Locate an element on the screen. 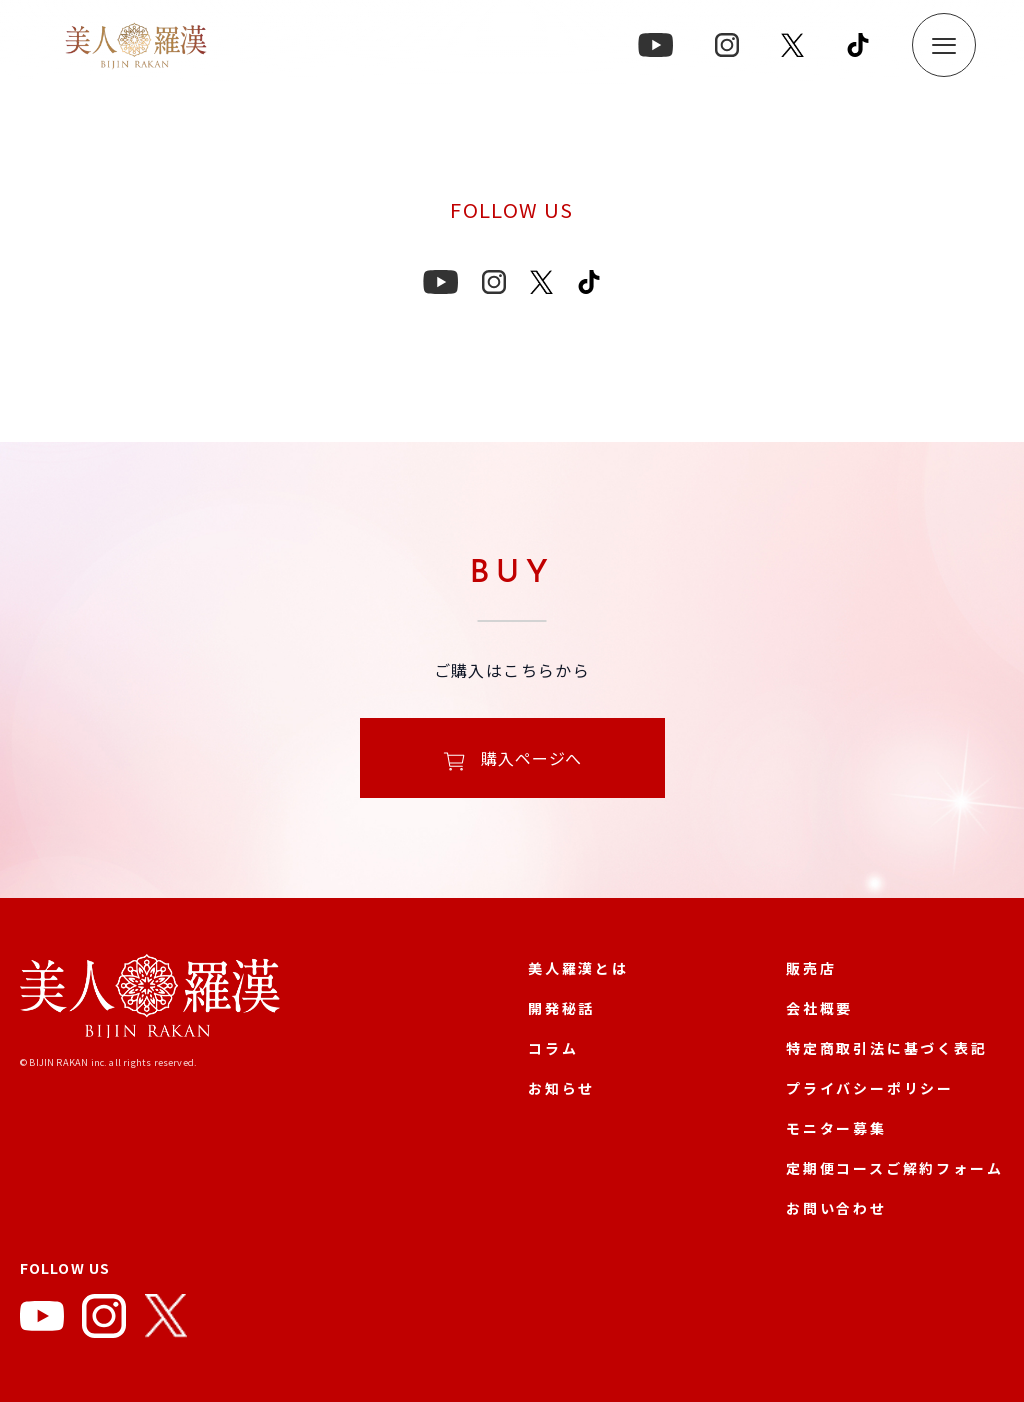 This screenshot has height=1402, width=1024. 販売店 is located at coordinates (811, 968).